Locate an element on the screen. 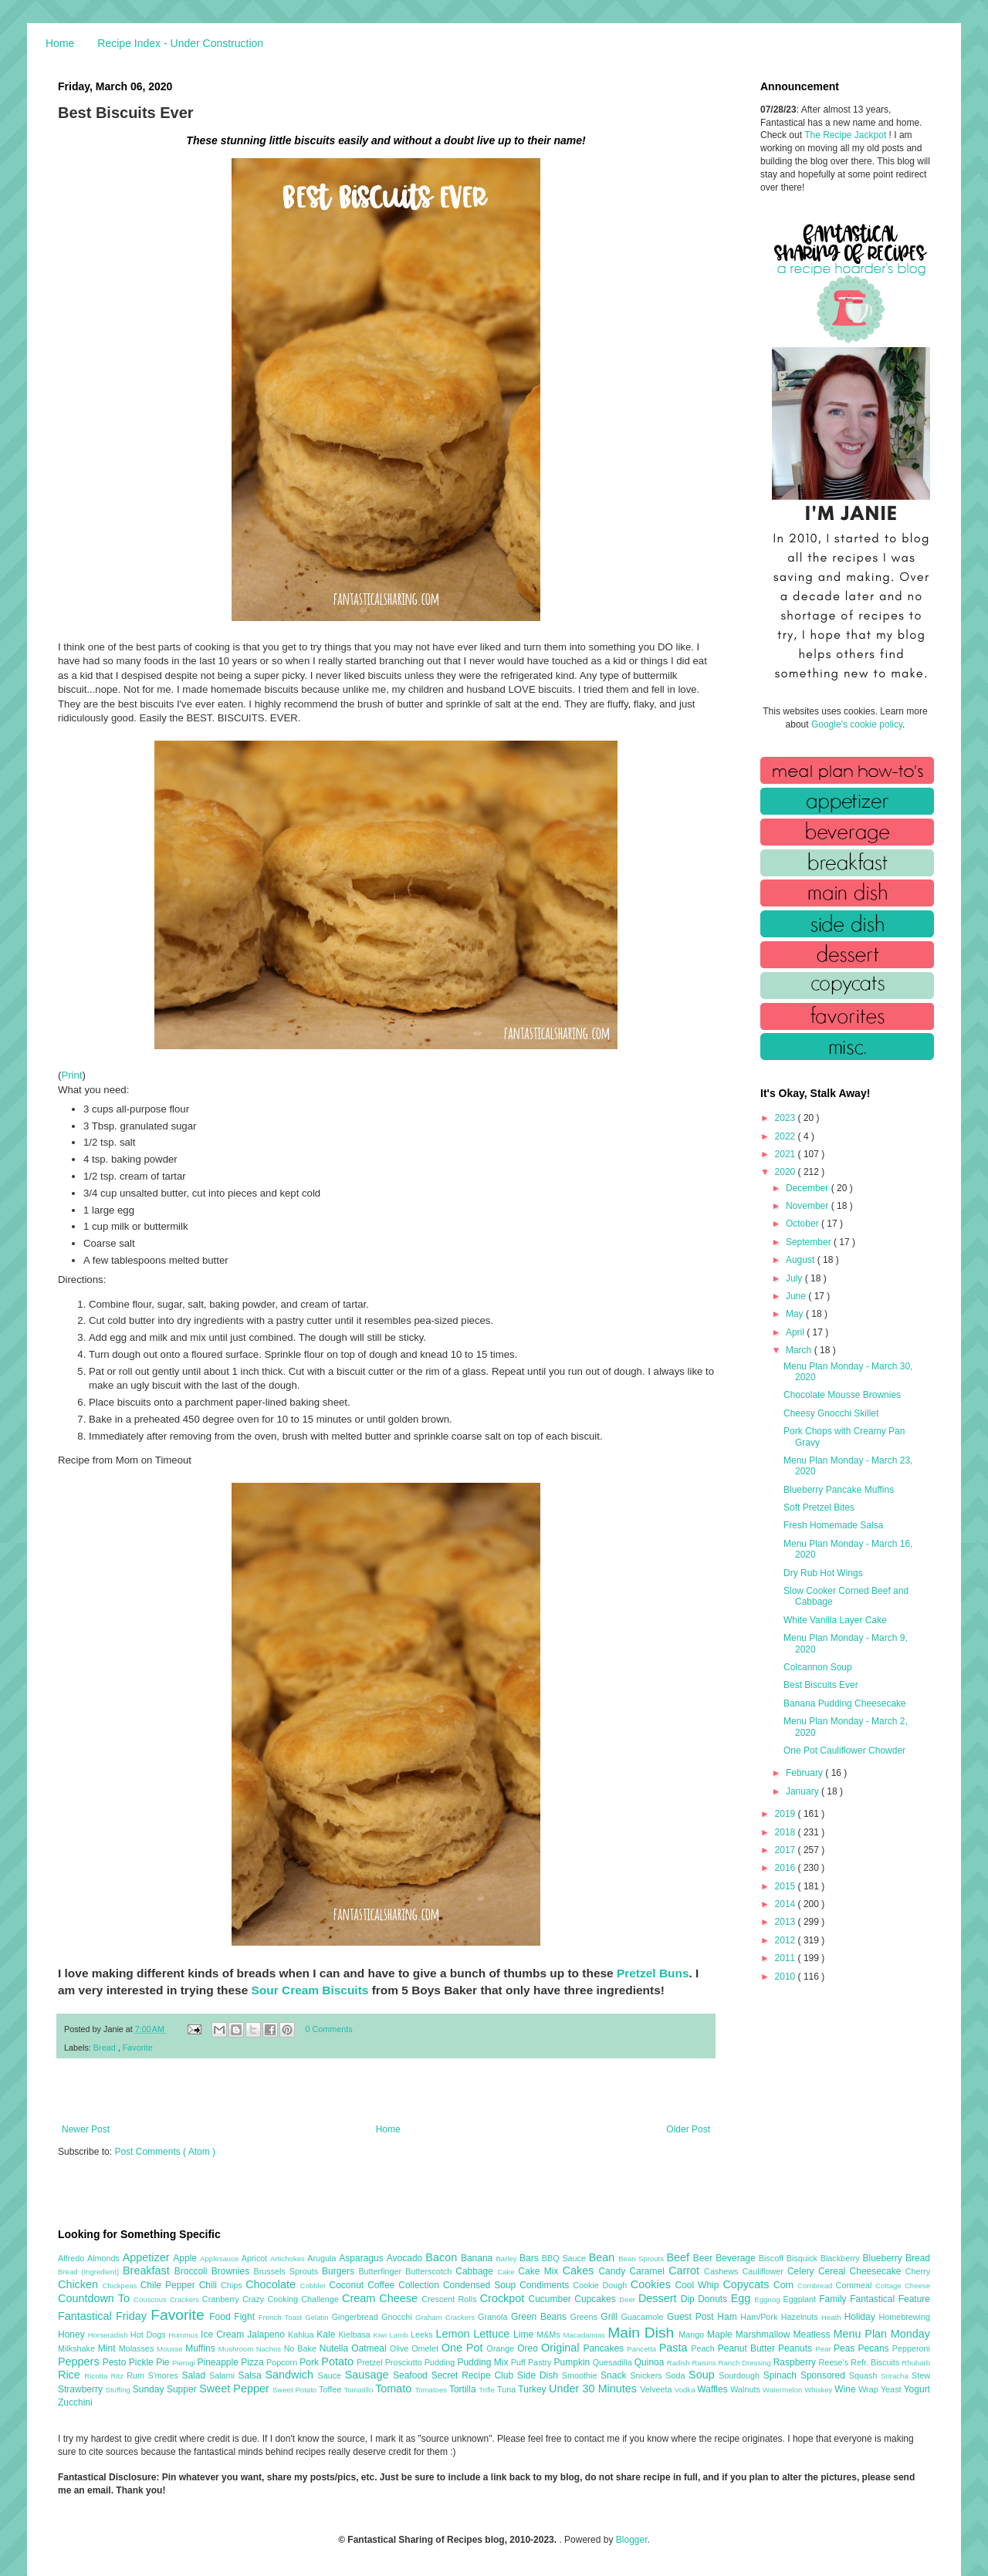  Eggnog is located at coordinates (769, 2299).